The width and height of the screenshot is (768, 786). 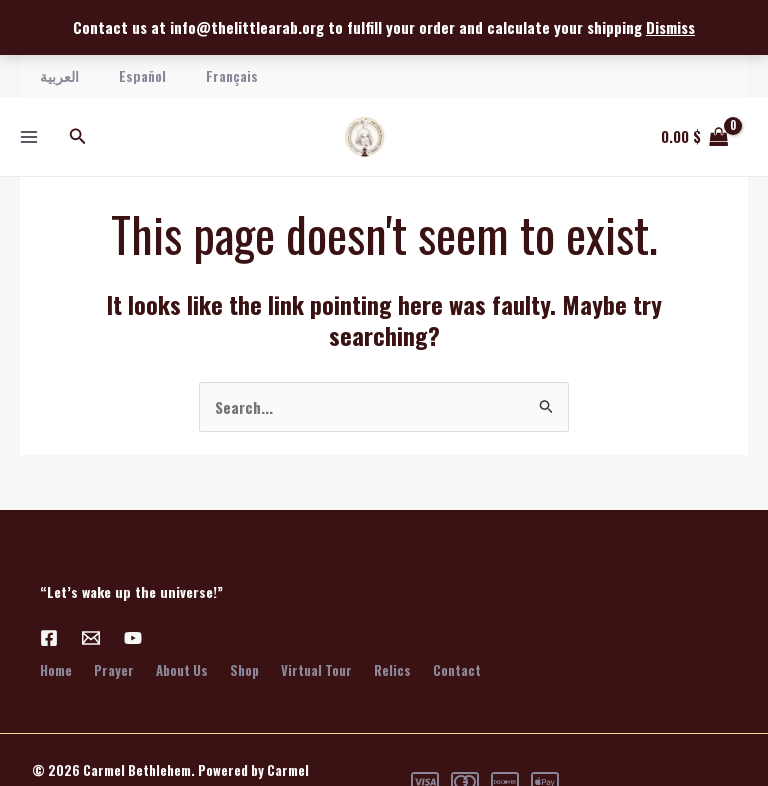 I want to click on Español, so click(x=142, y=75).